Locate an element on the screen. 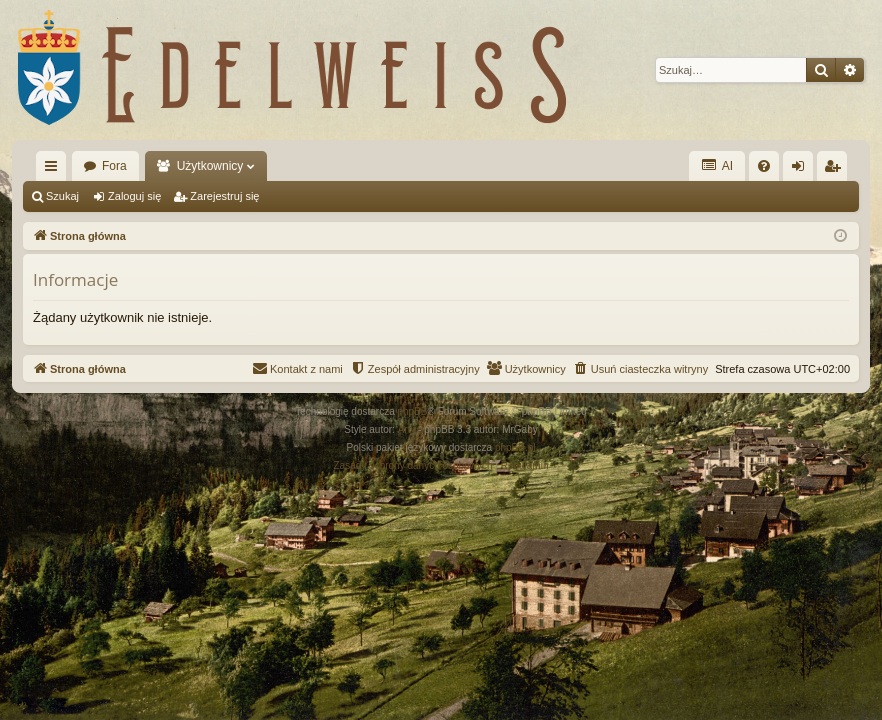  Zarejestruj się is located at coordinates (224, 196).